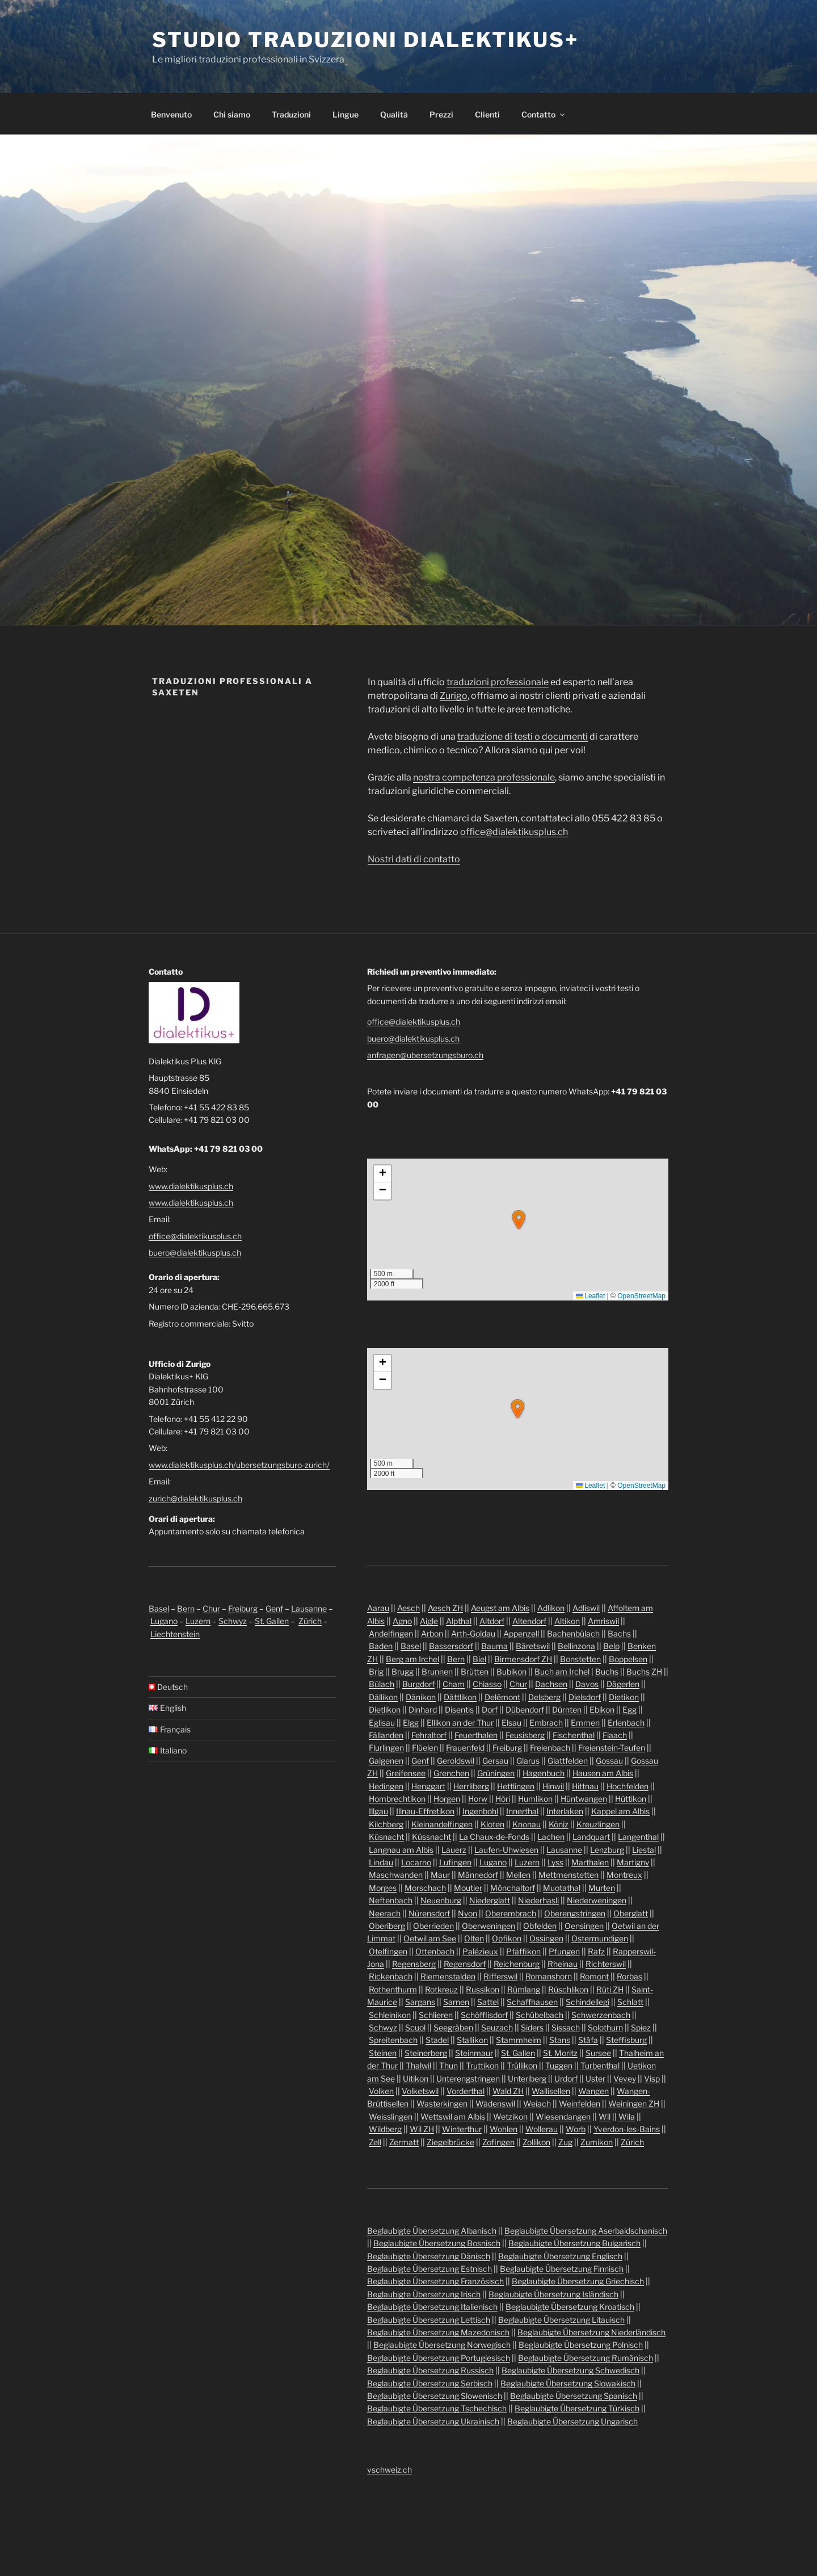 The height and width of the screenshot is (2576, 817). What do you see at coordinates (164, 1621) in the screenshot?
I see `Lugano` at bounding box center [164, 1621].